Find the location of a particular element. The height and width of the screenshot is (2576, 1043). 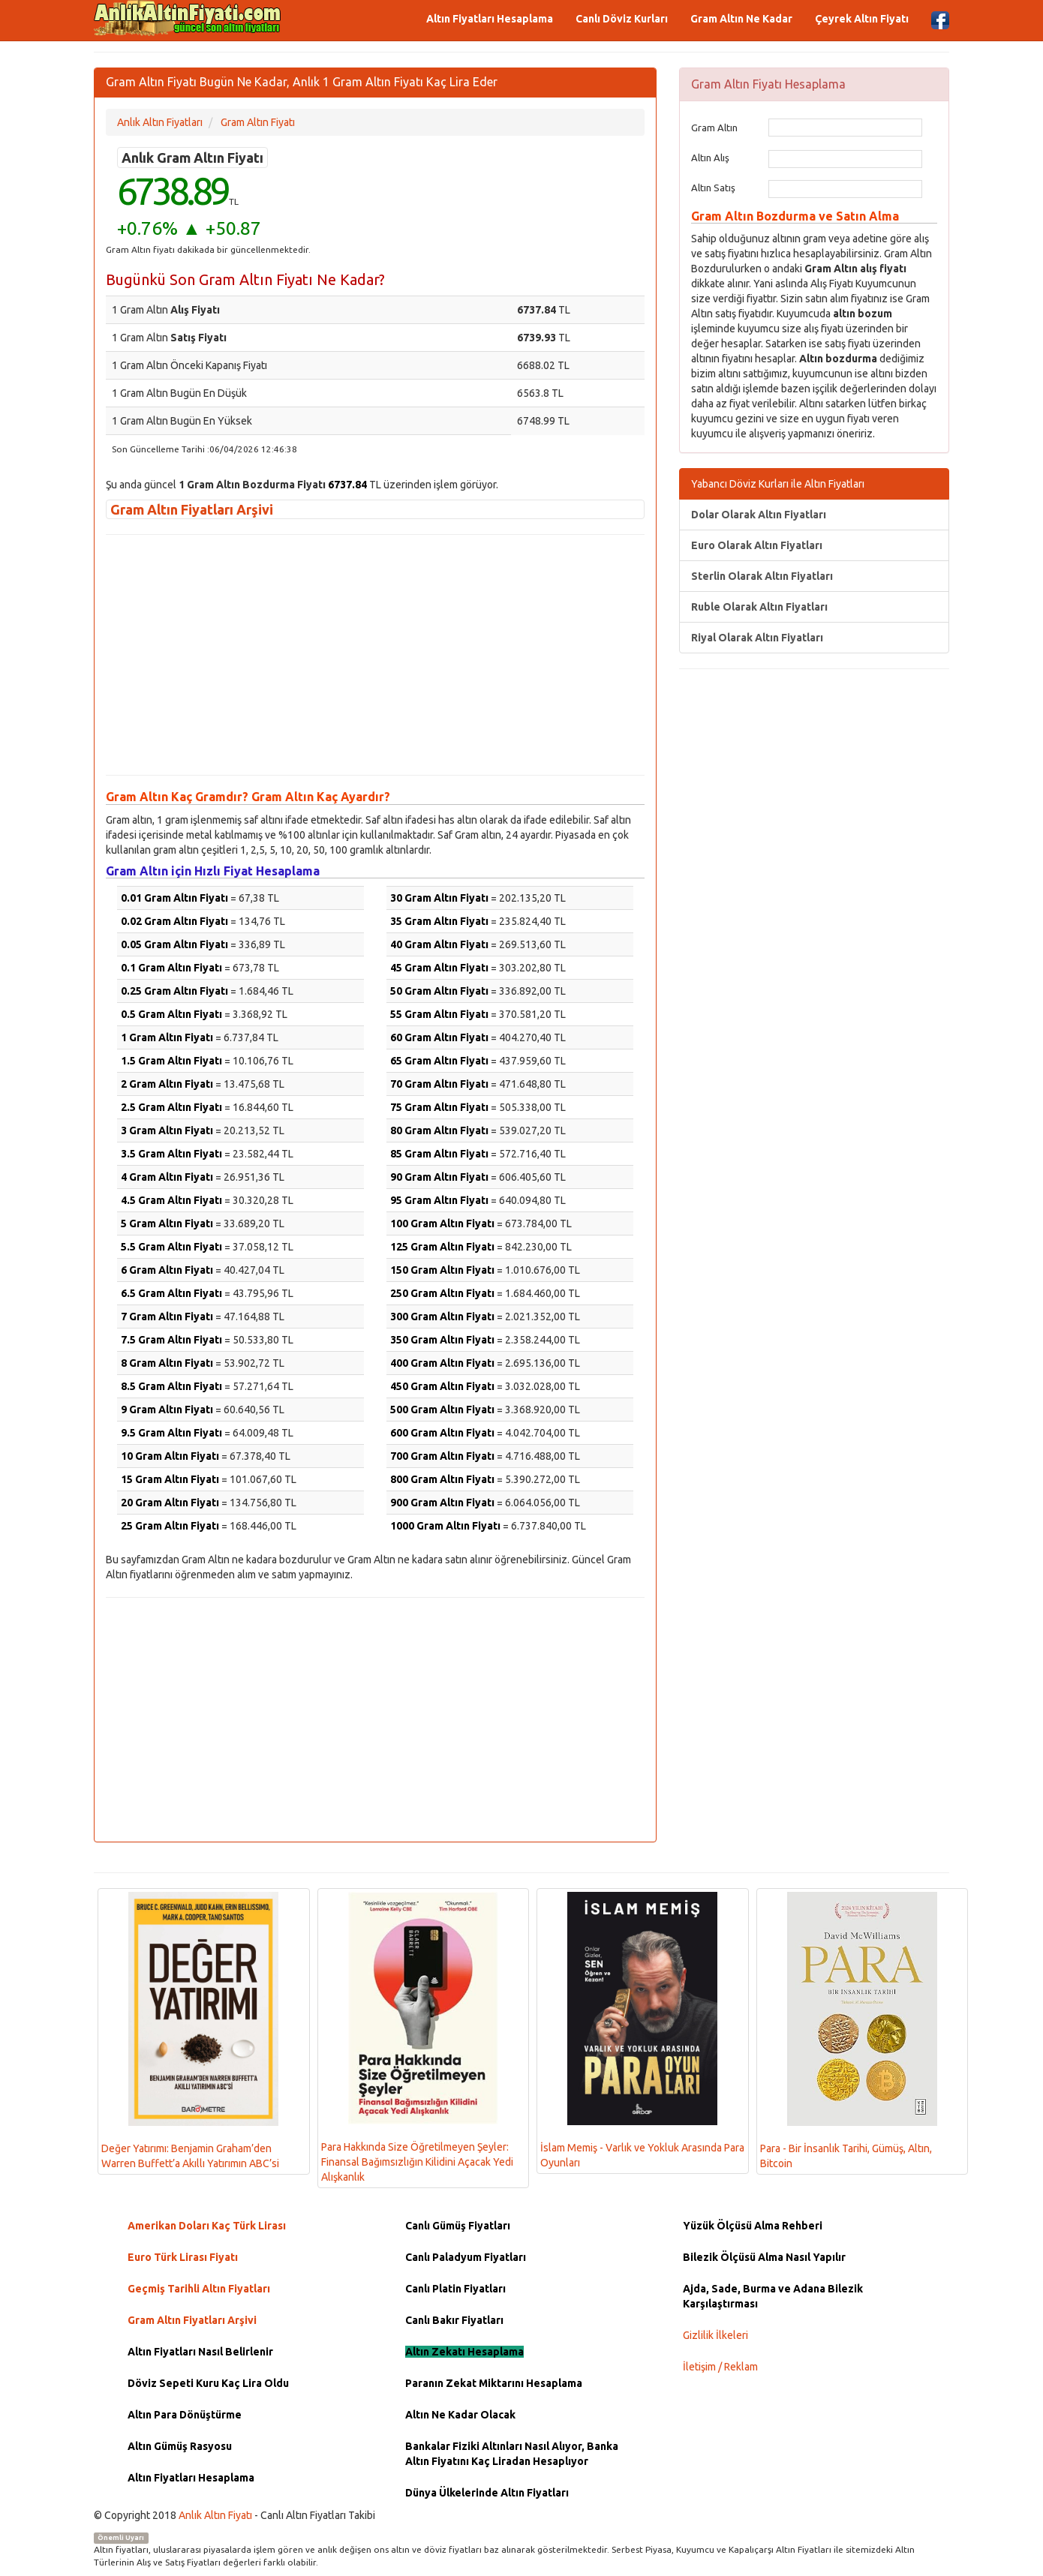

9.5 Gram Altın Fiyatı is located at coordinates (171, 1433).